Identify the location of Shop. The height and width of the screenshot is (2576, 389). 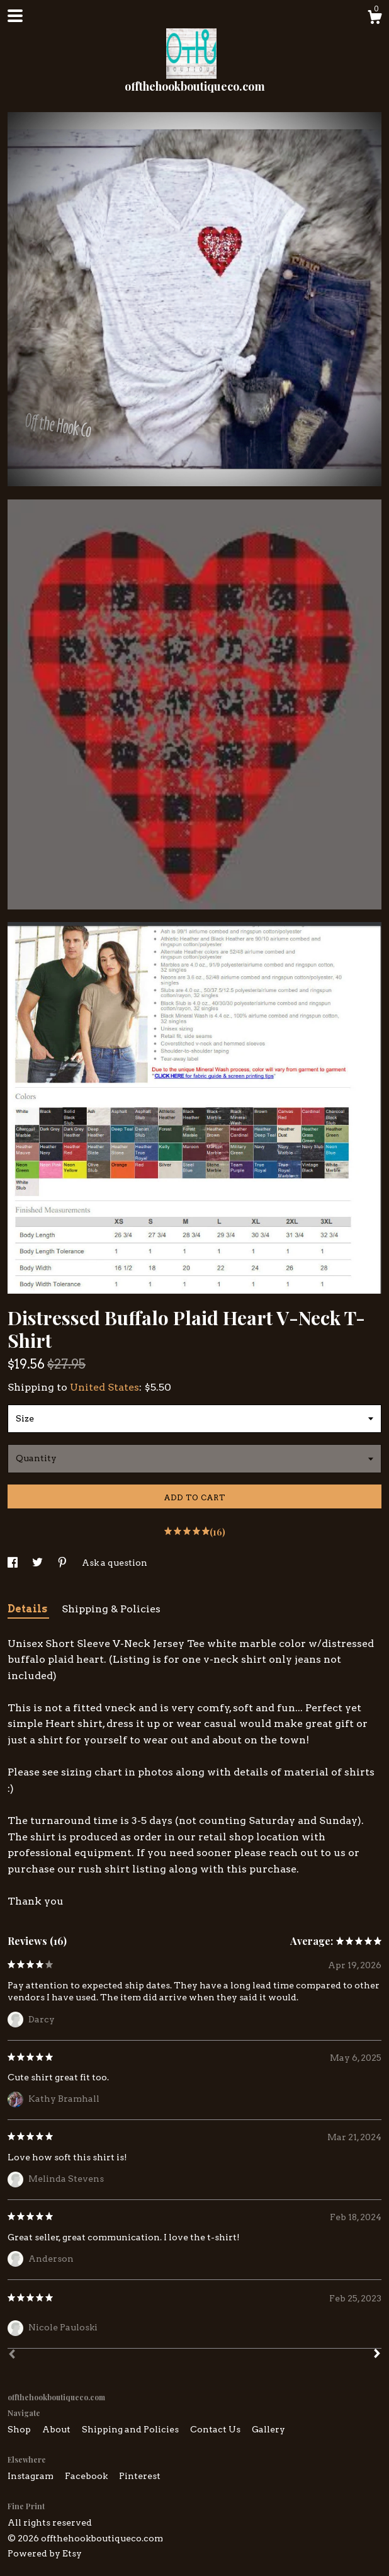
(20, 2429).